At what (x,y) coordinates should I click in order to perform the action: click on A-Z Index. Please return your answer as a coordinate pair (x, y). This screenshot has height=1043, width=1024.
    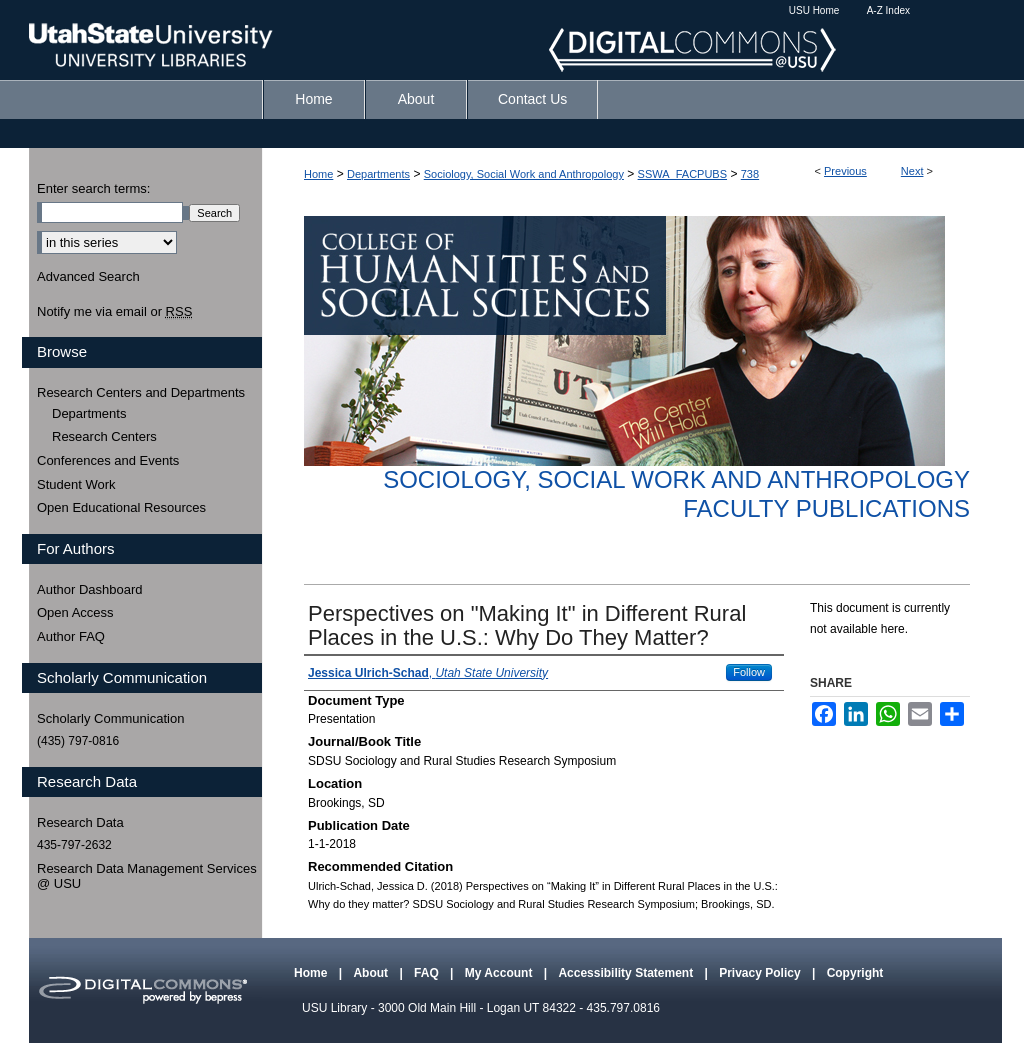
    Looking at the image, I should click on (888, 10).